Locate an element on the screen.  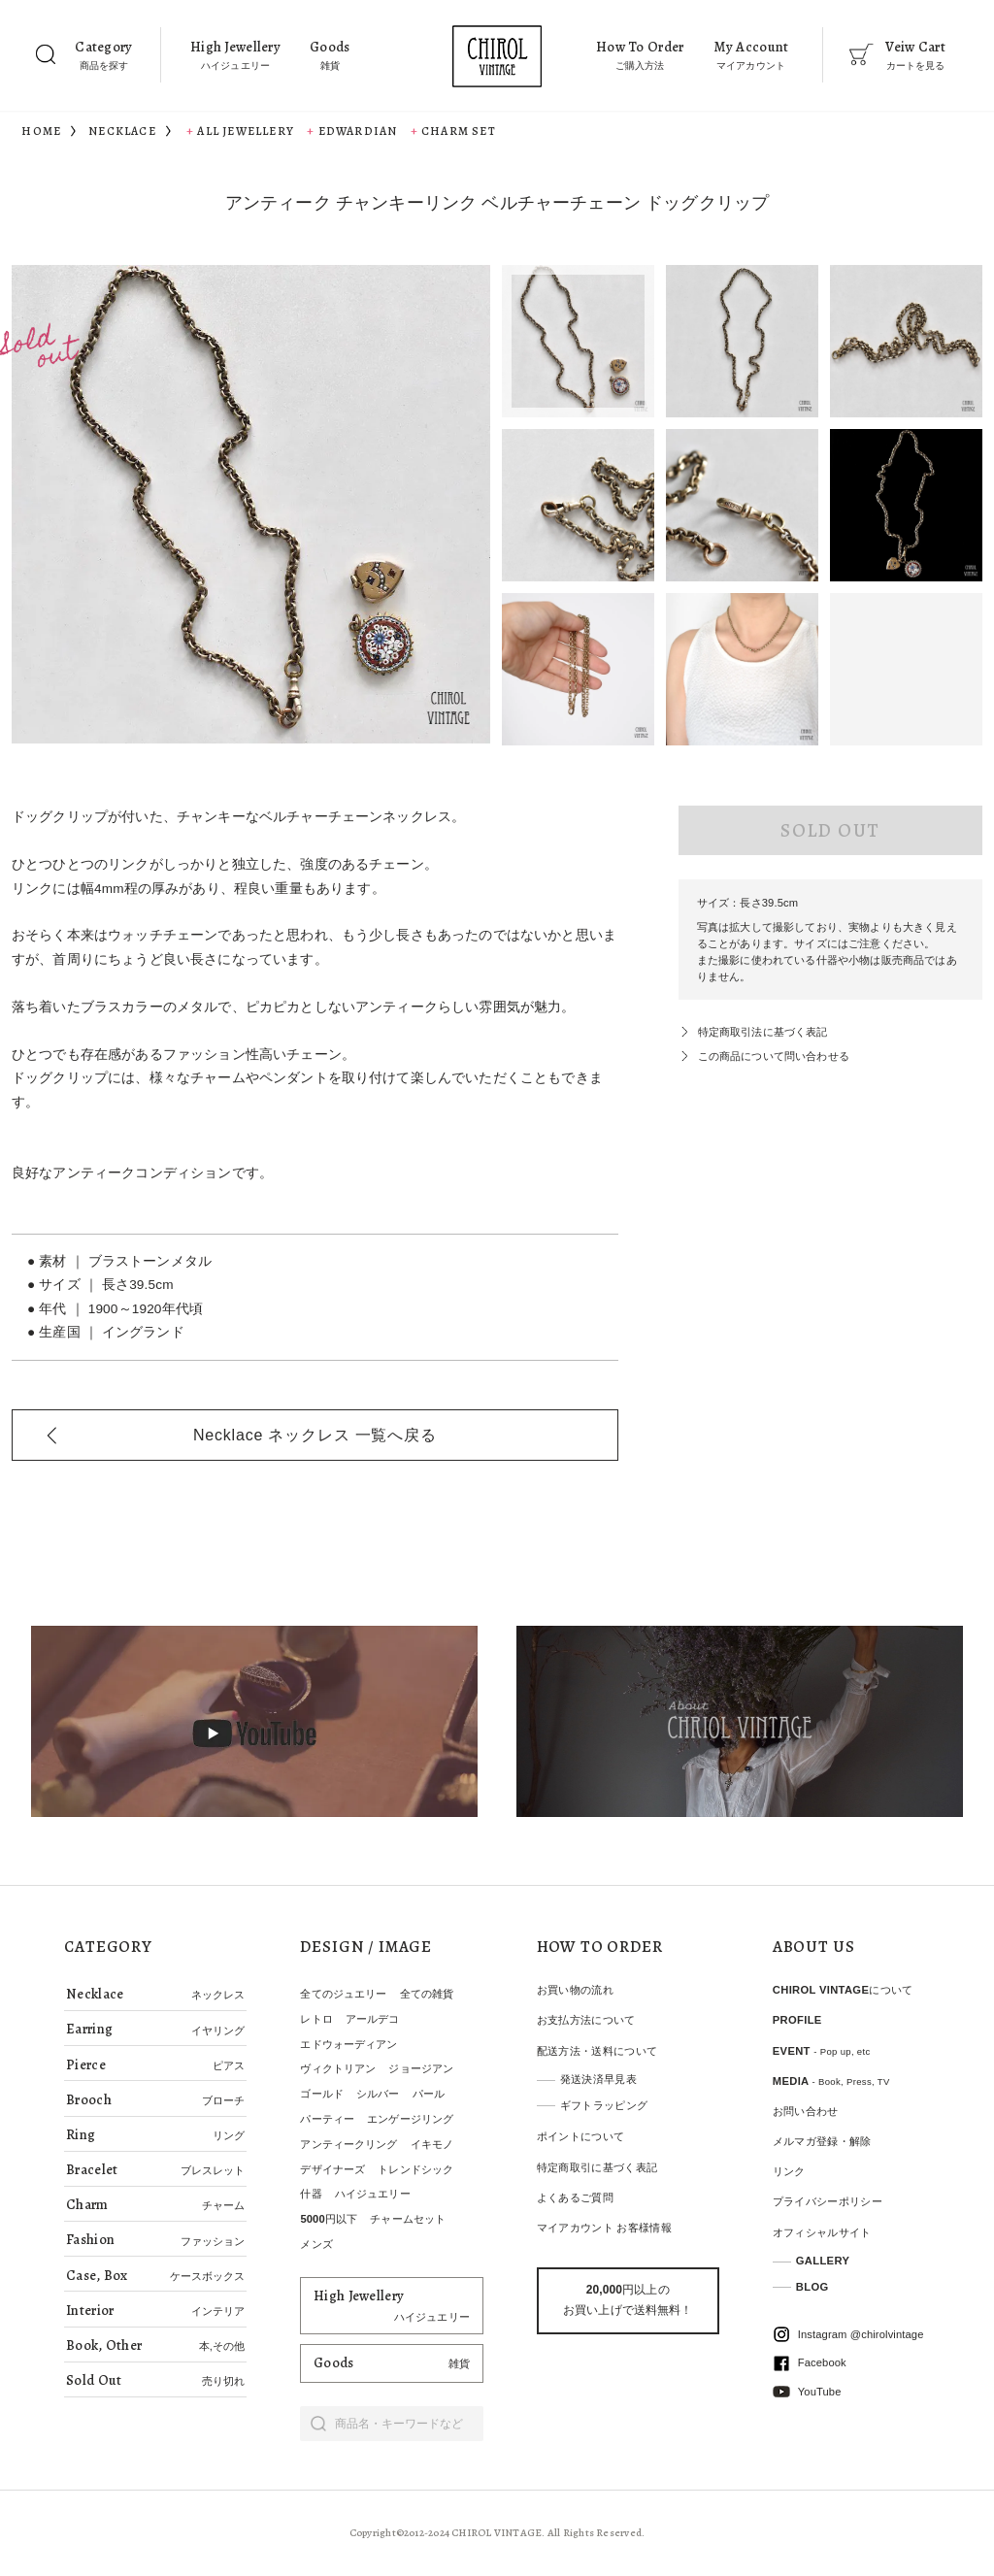
SOLD OUT is located at coordinates (829, 830).